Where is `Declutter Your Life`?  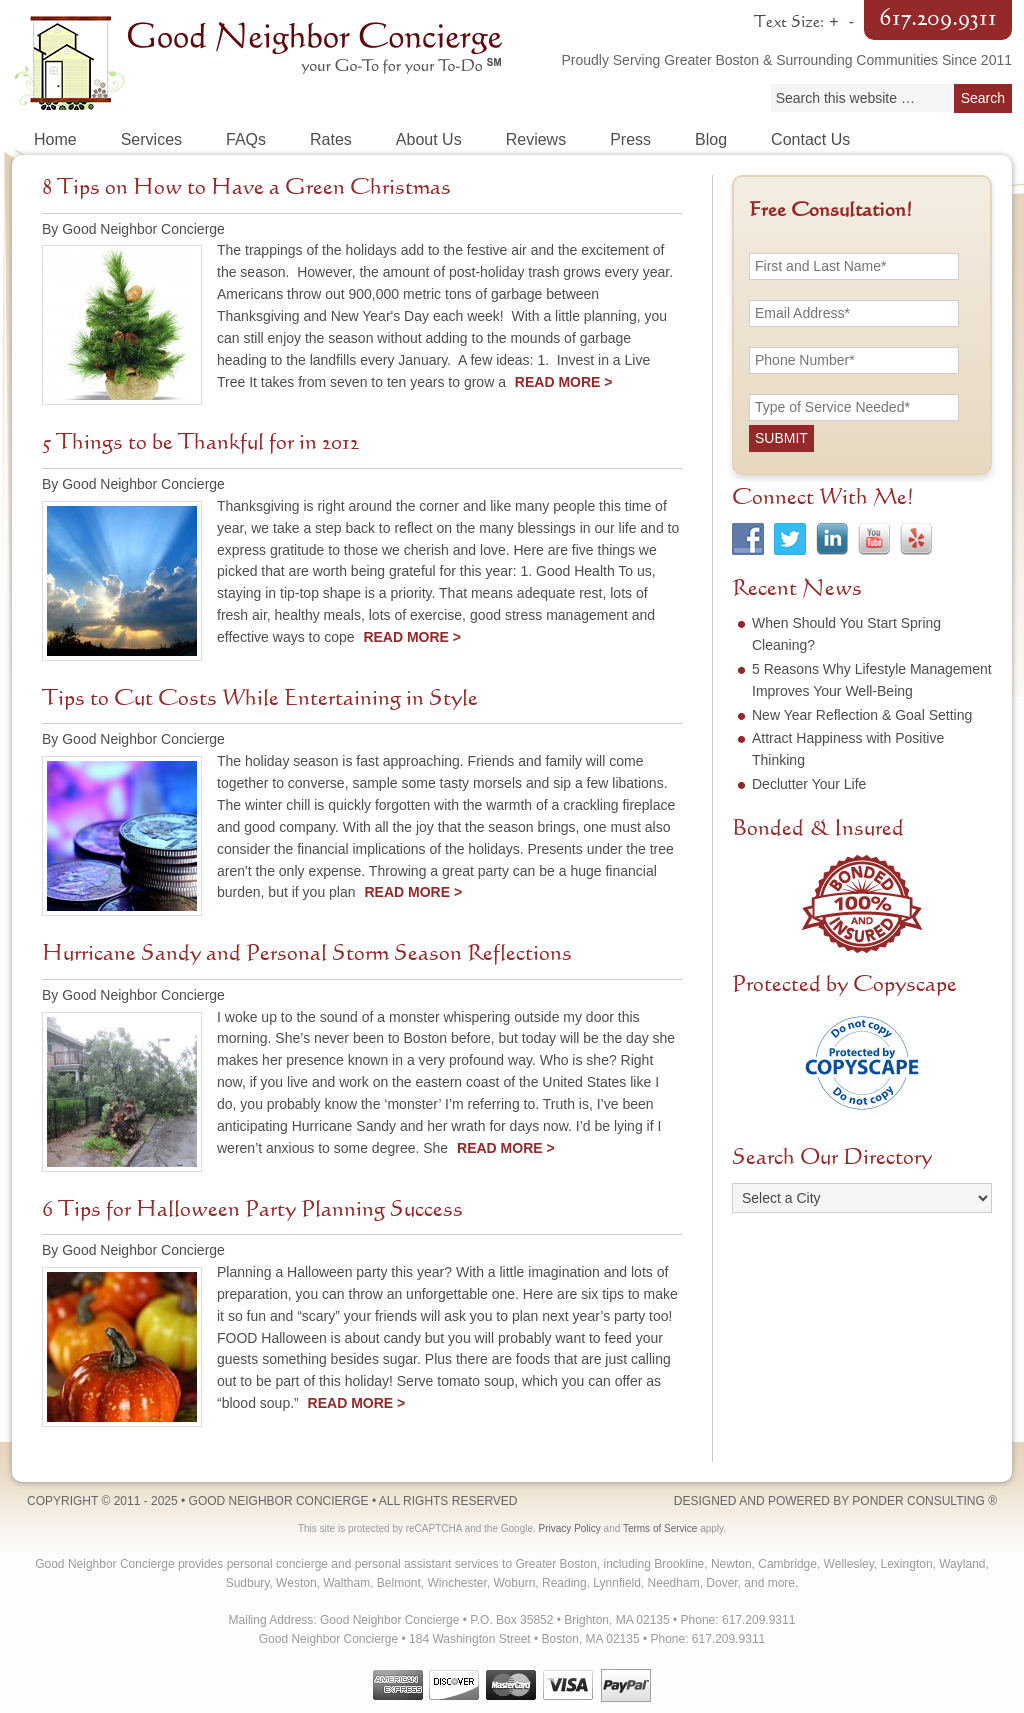
Declutter Your Life is located at coordinates (809, 784).